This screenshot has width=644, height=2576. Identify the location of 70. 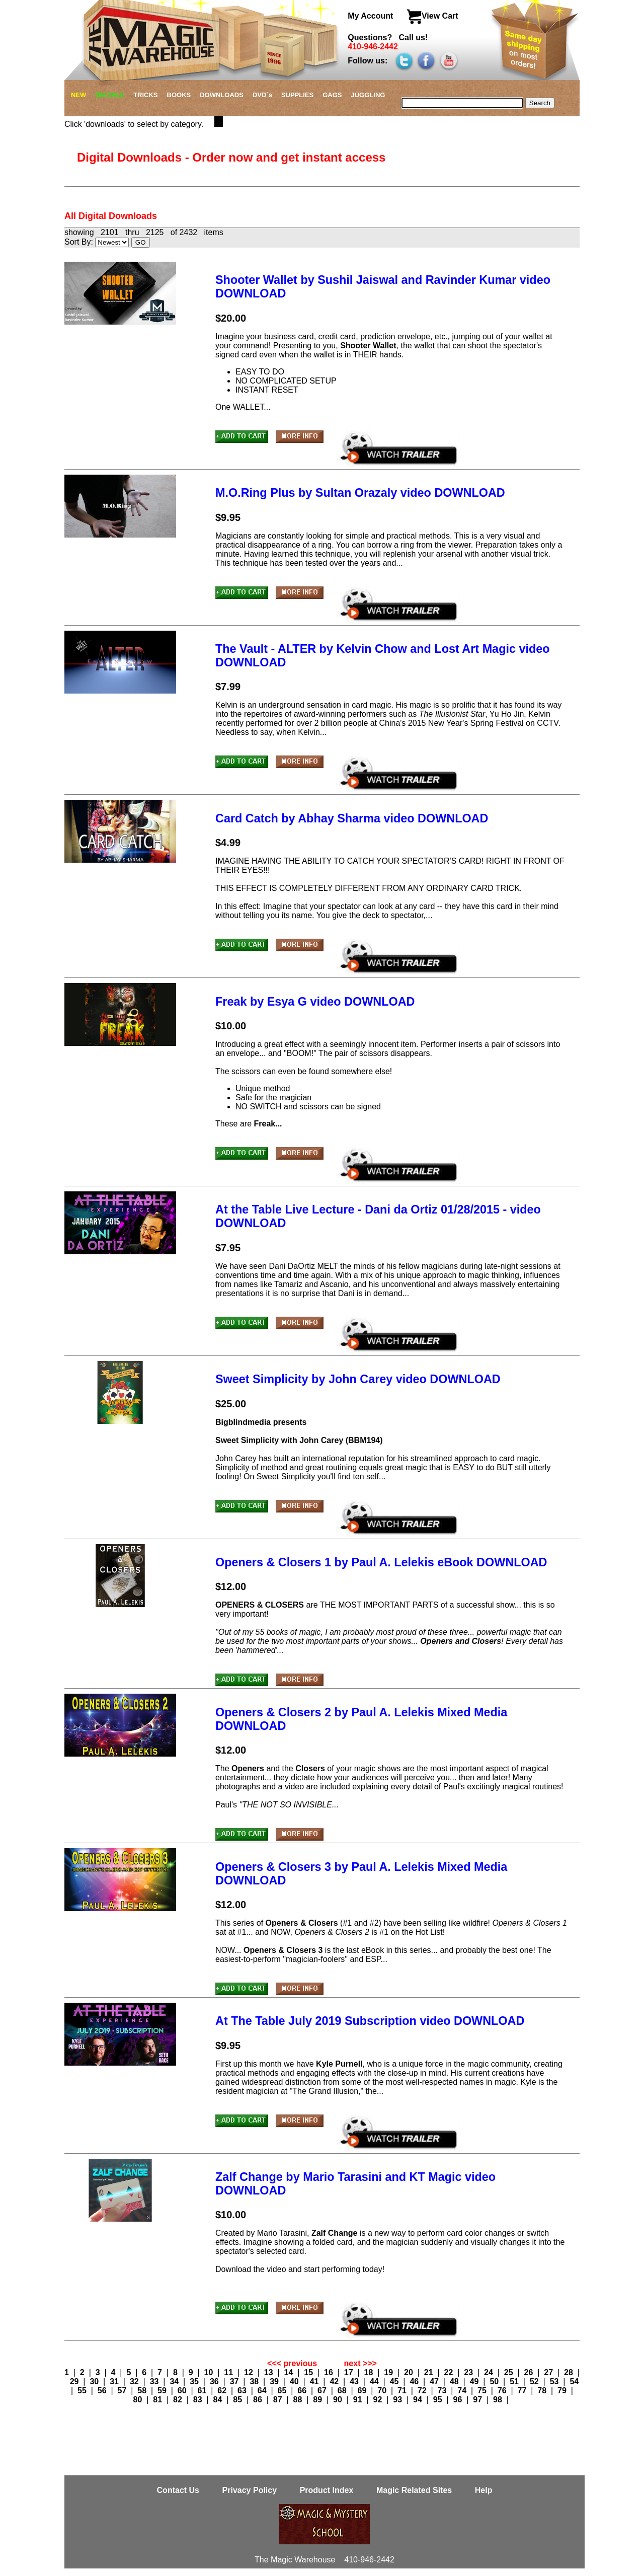
(382, 2390).